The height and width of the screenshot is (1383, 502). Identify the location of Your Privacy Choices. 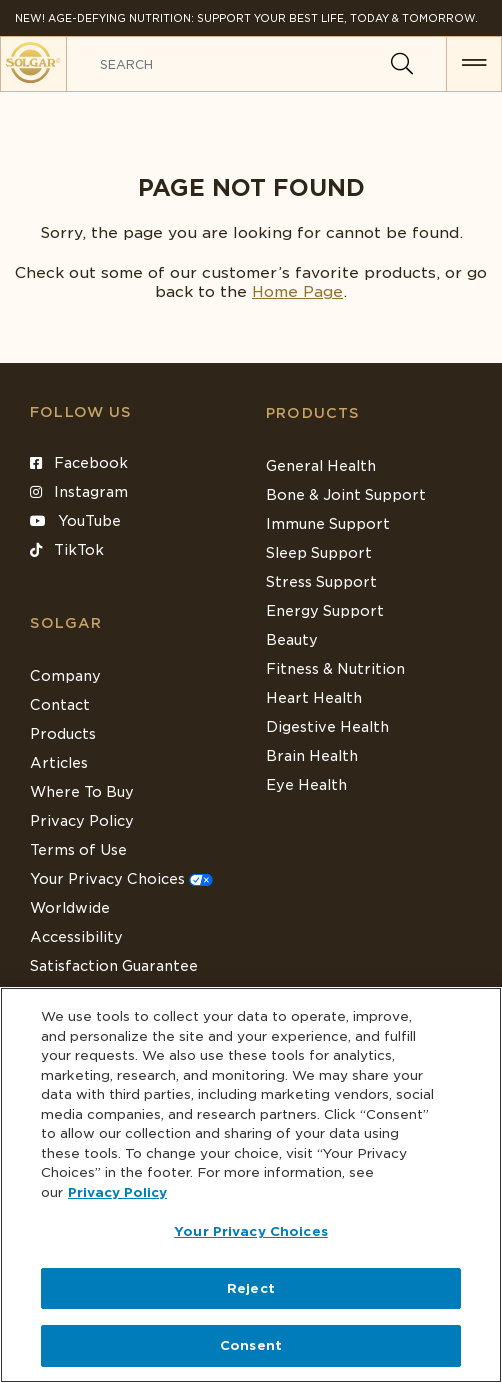
(121, 879).